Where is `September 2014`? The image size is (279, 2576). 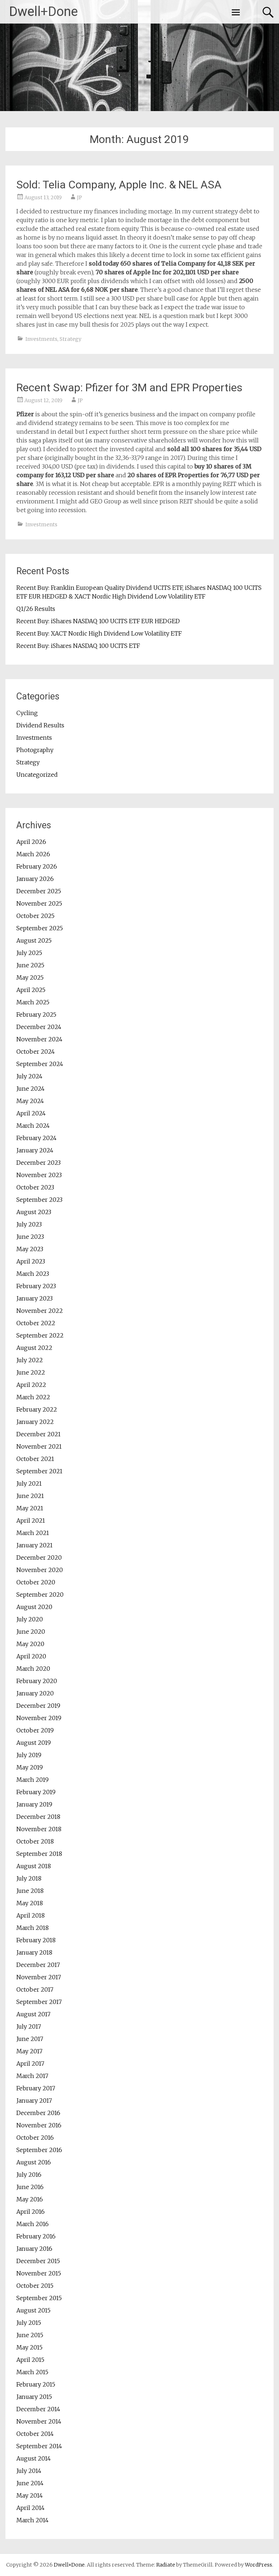 September 2014 is located at coordinates (39, 2446).